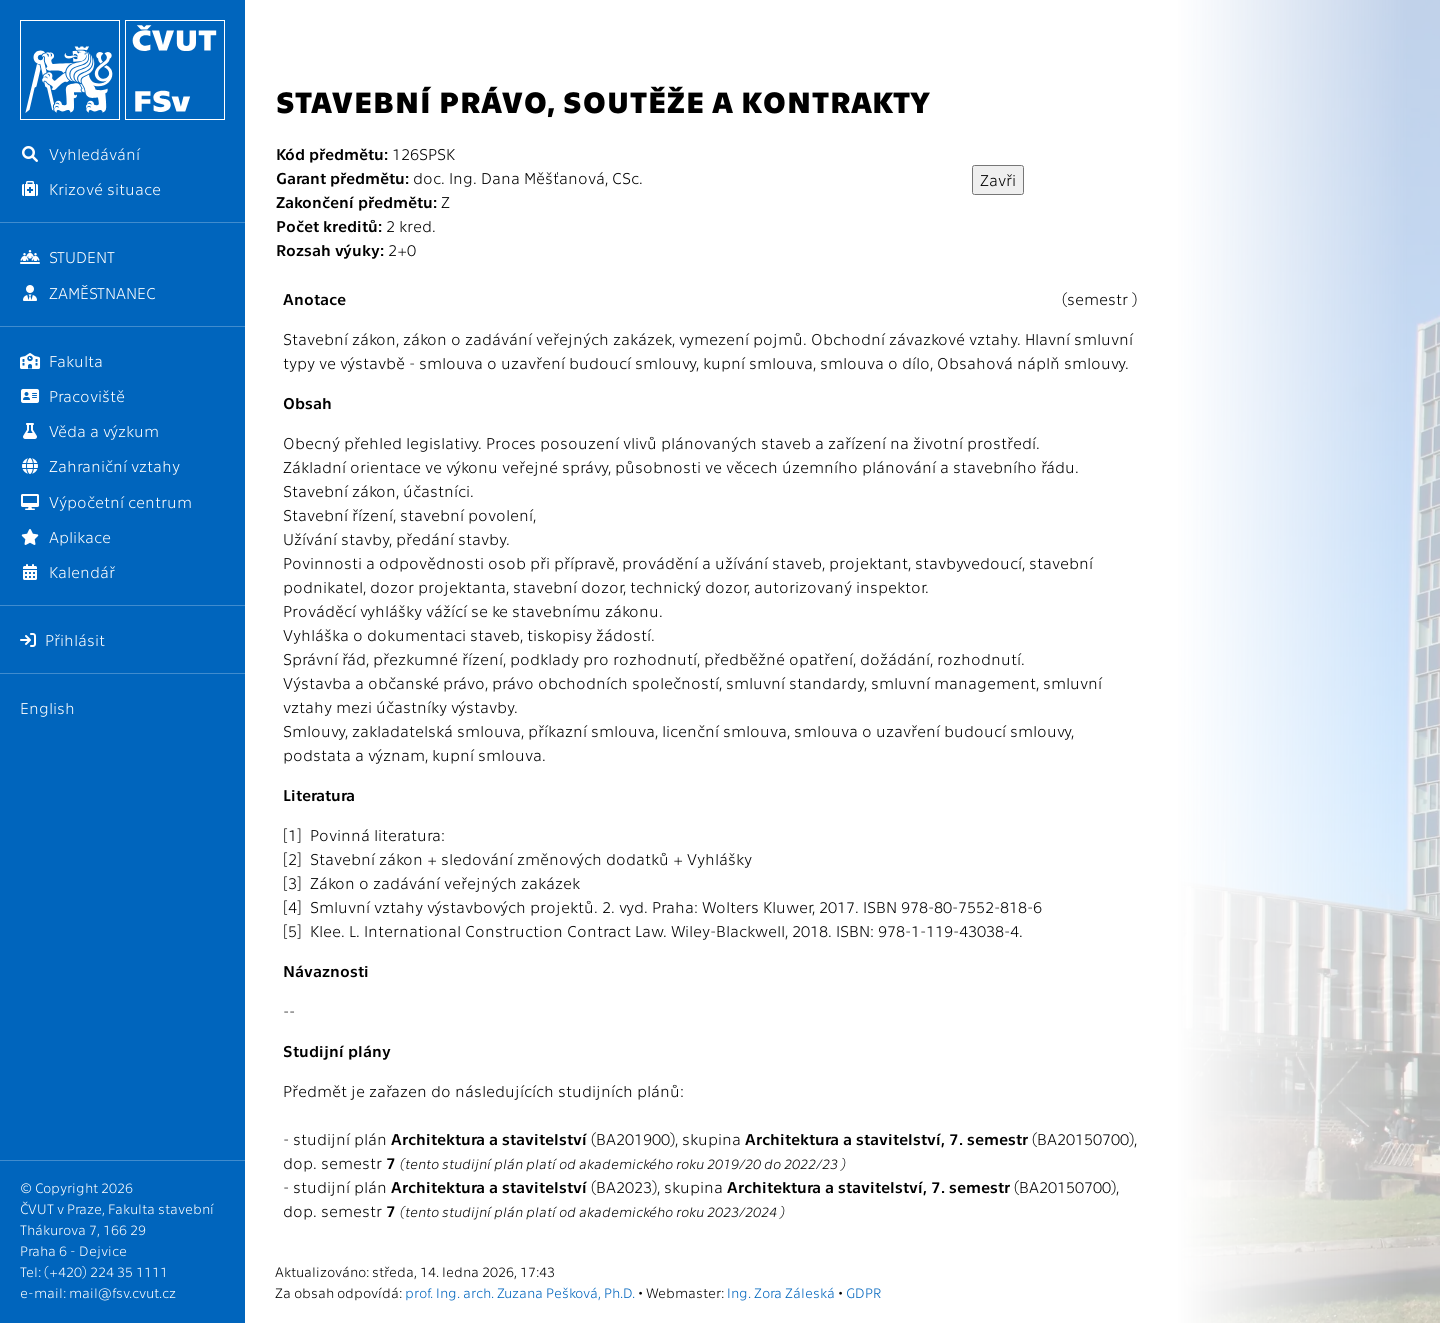 This screenshot has width=1440, height=1323. Describe the element at coordinates (100, 465) in the screenshot. I see `Zahraniční vztahy` at that location.